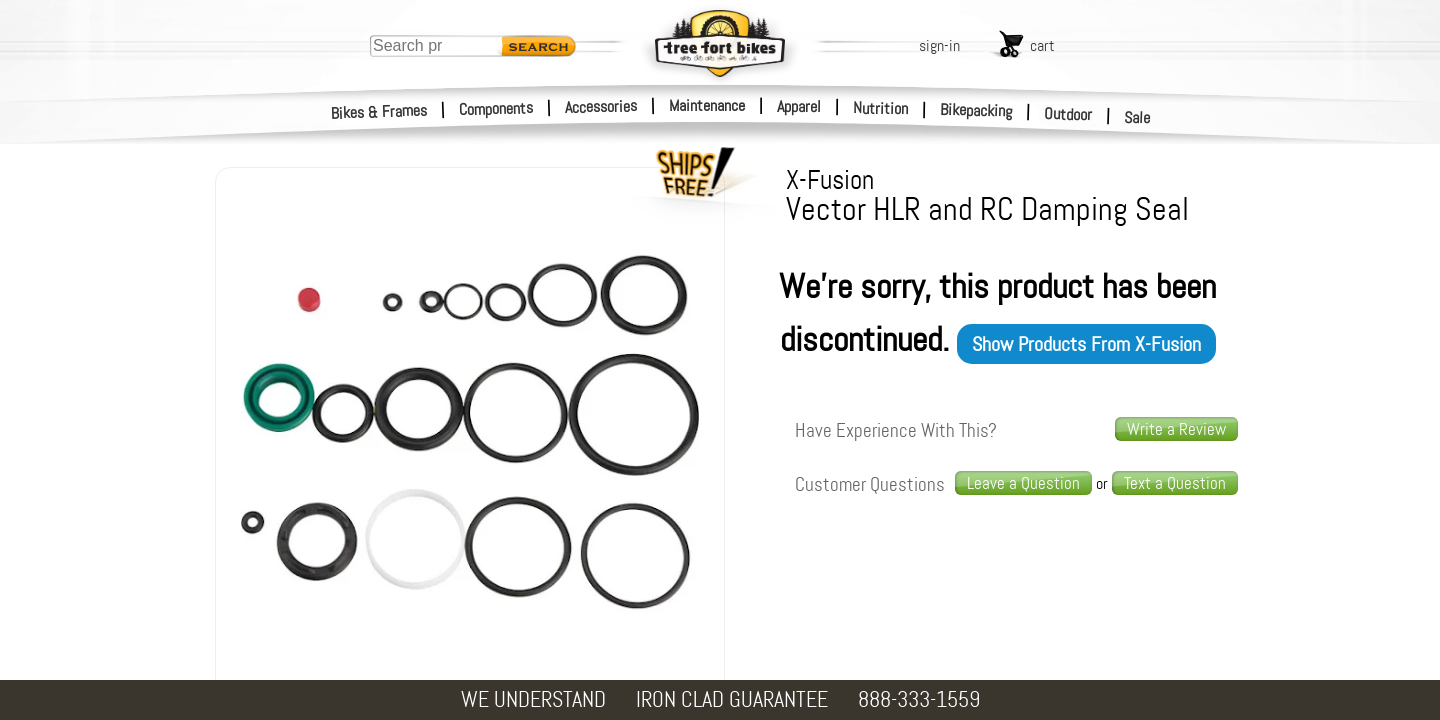 The image size is (1440, 720). I want to click on [text us a question], so click(1175, 483).